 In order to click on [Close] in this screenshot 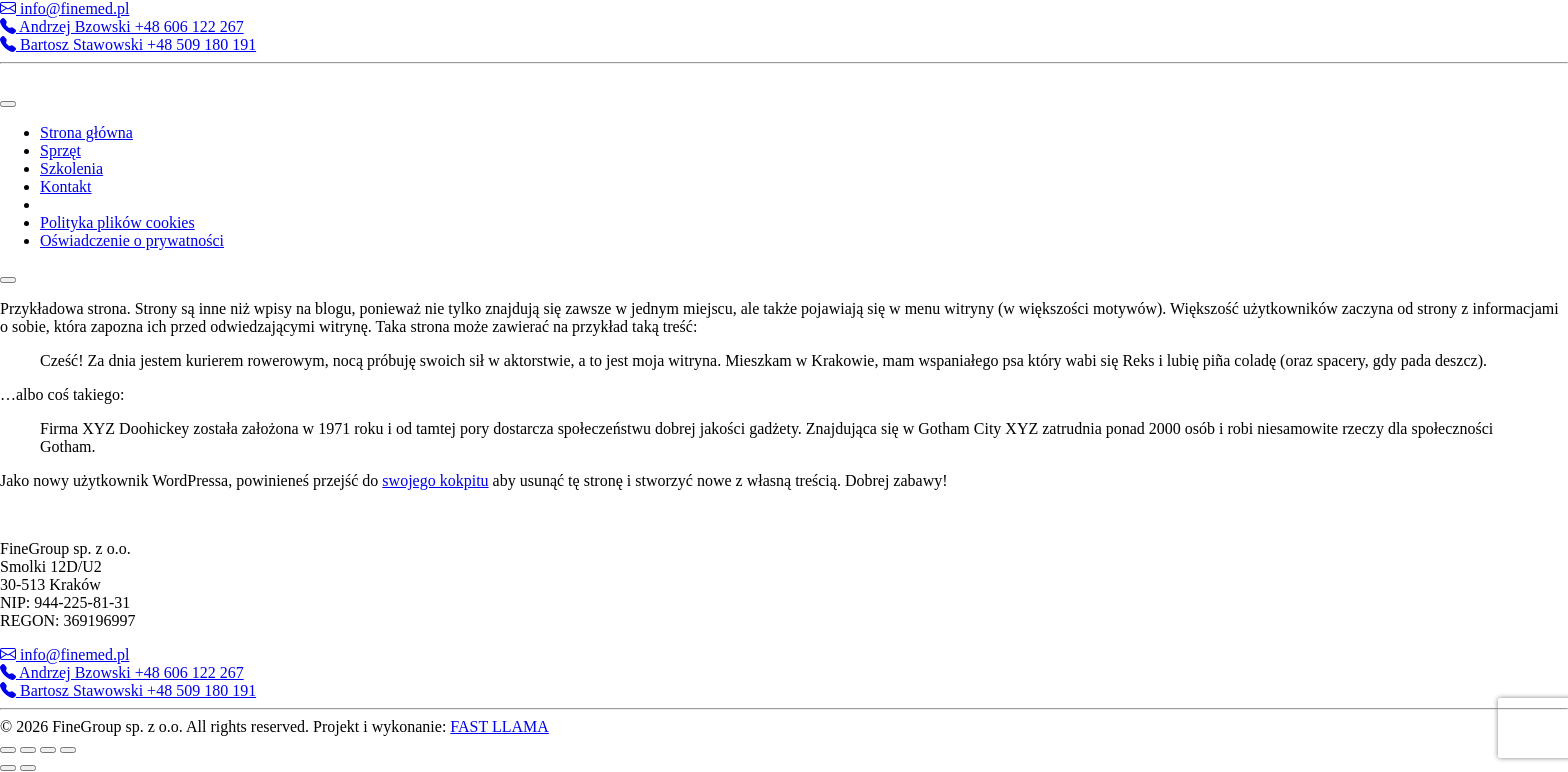, I will do `click(8, 280)`.